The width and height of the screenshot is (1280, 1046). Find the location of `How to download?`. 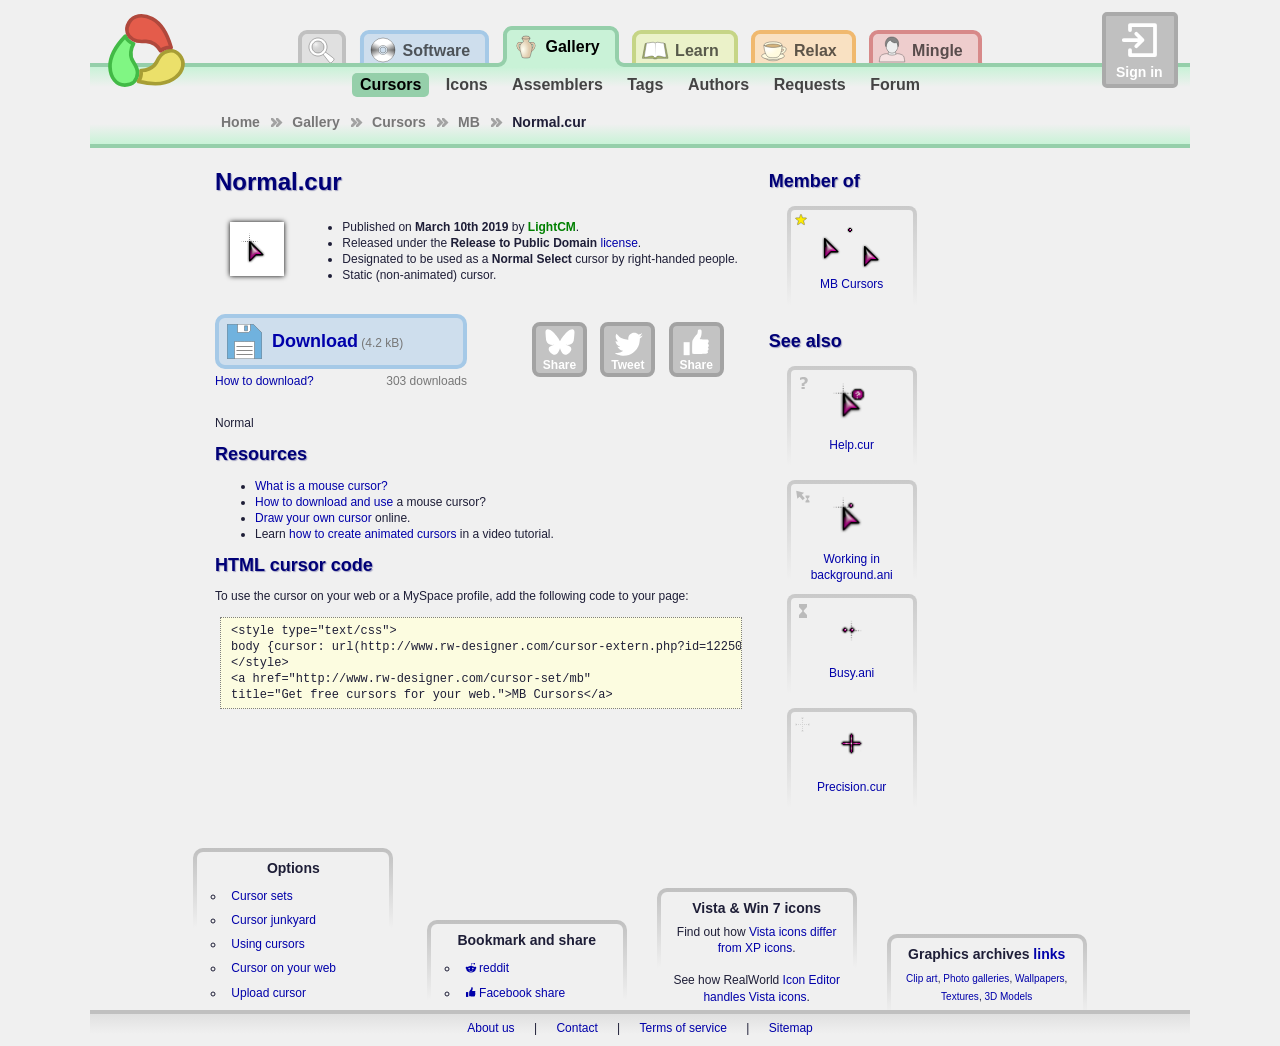

How to download? is located at coordinates (264, 381).